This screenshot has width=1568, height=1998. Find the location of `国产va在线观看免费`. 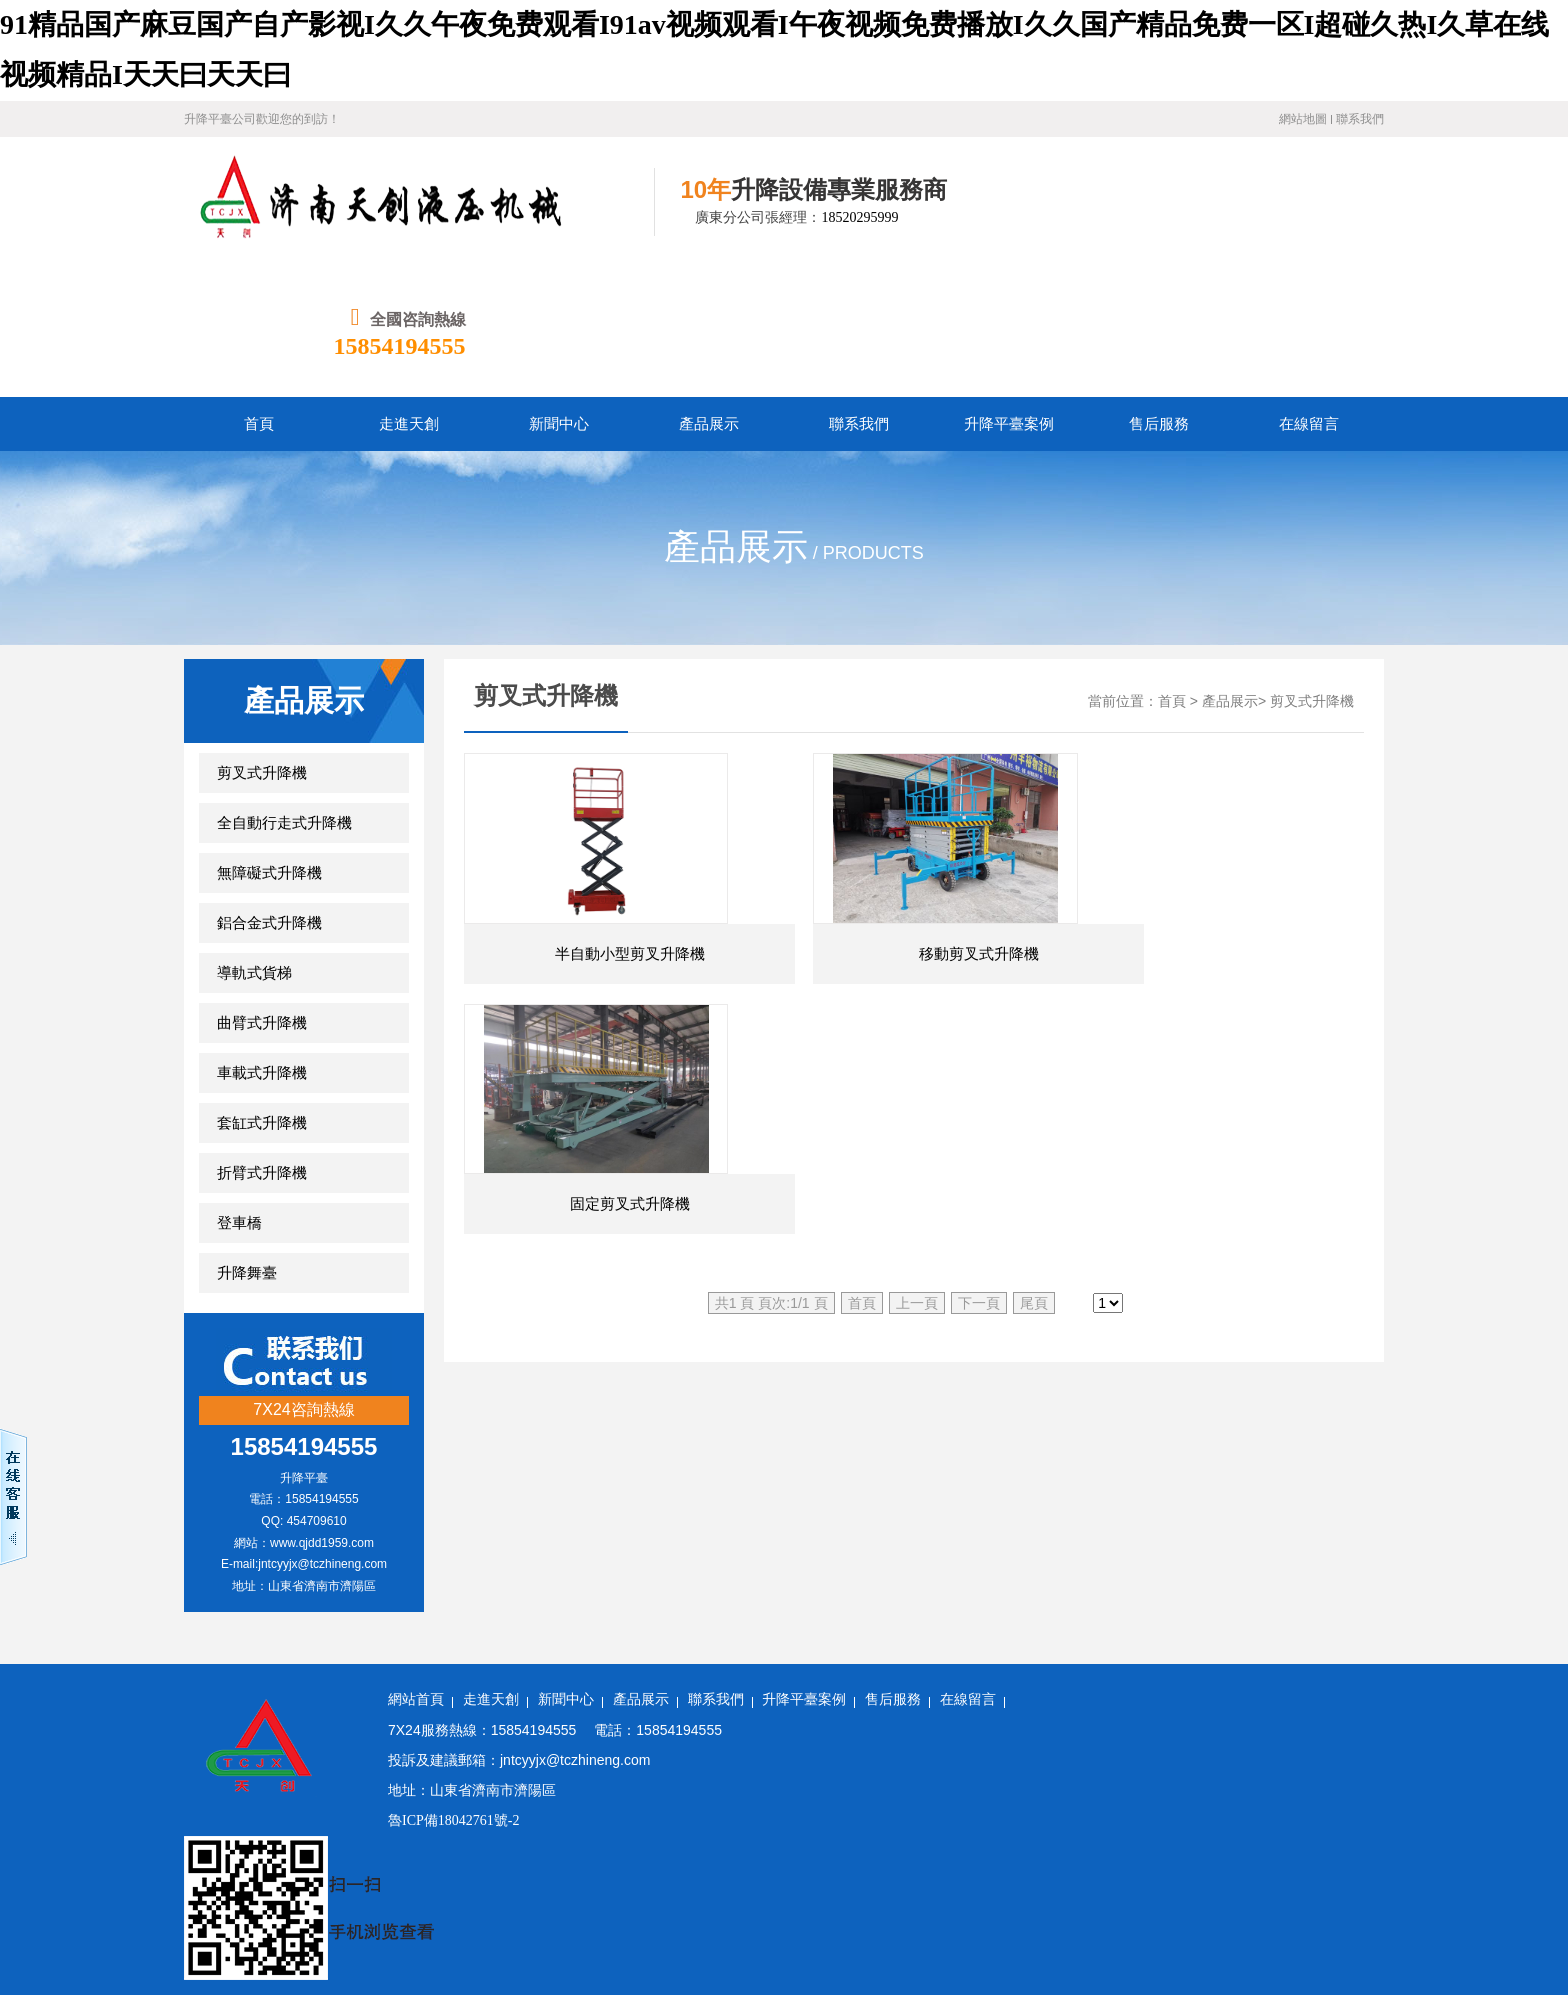

国产va在线观看免费 is located at coordinates (405, 1985).